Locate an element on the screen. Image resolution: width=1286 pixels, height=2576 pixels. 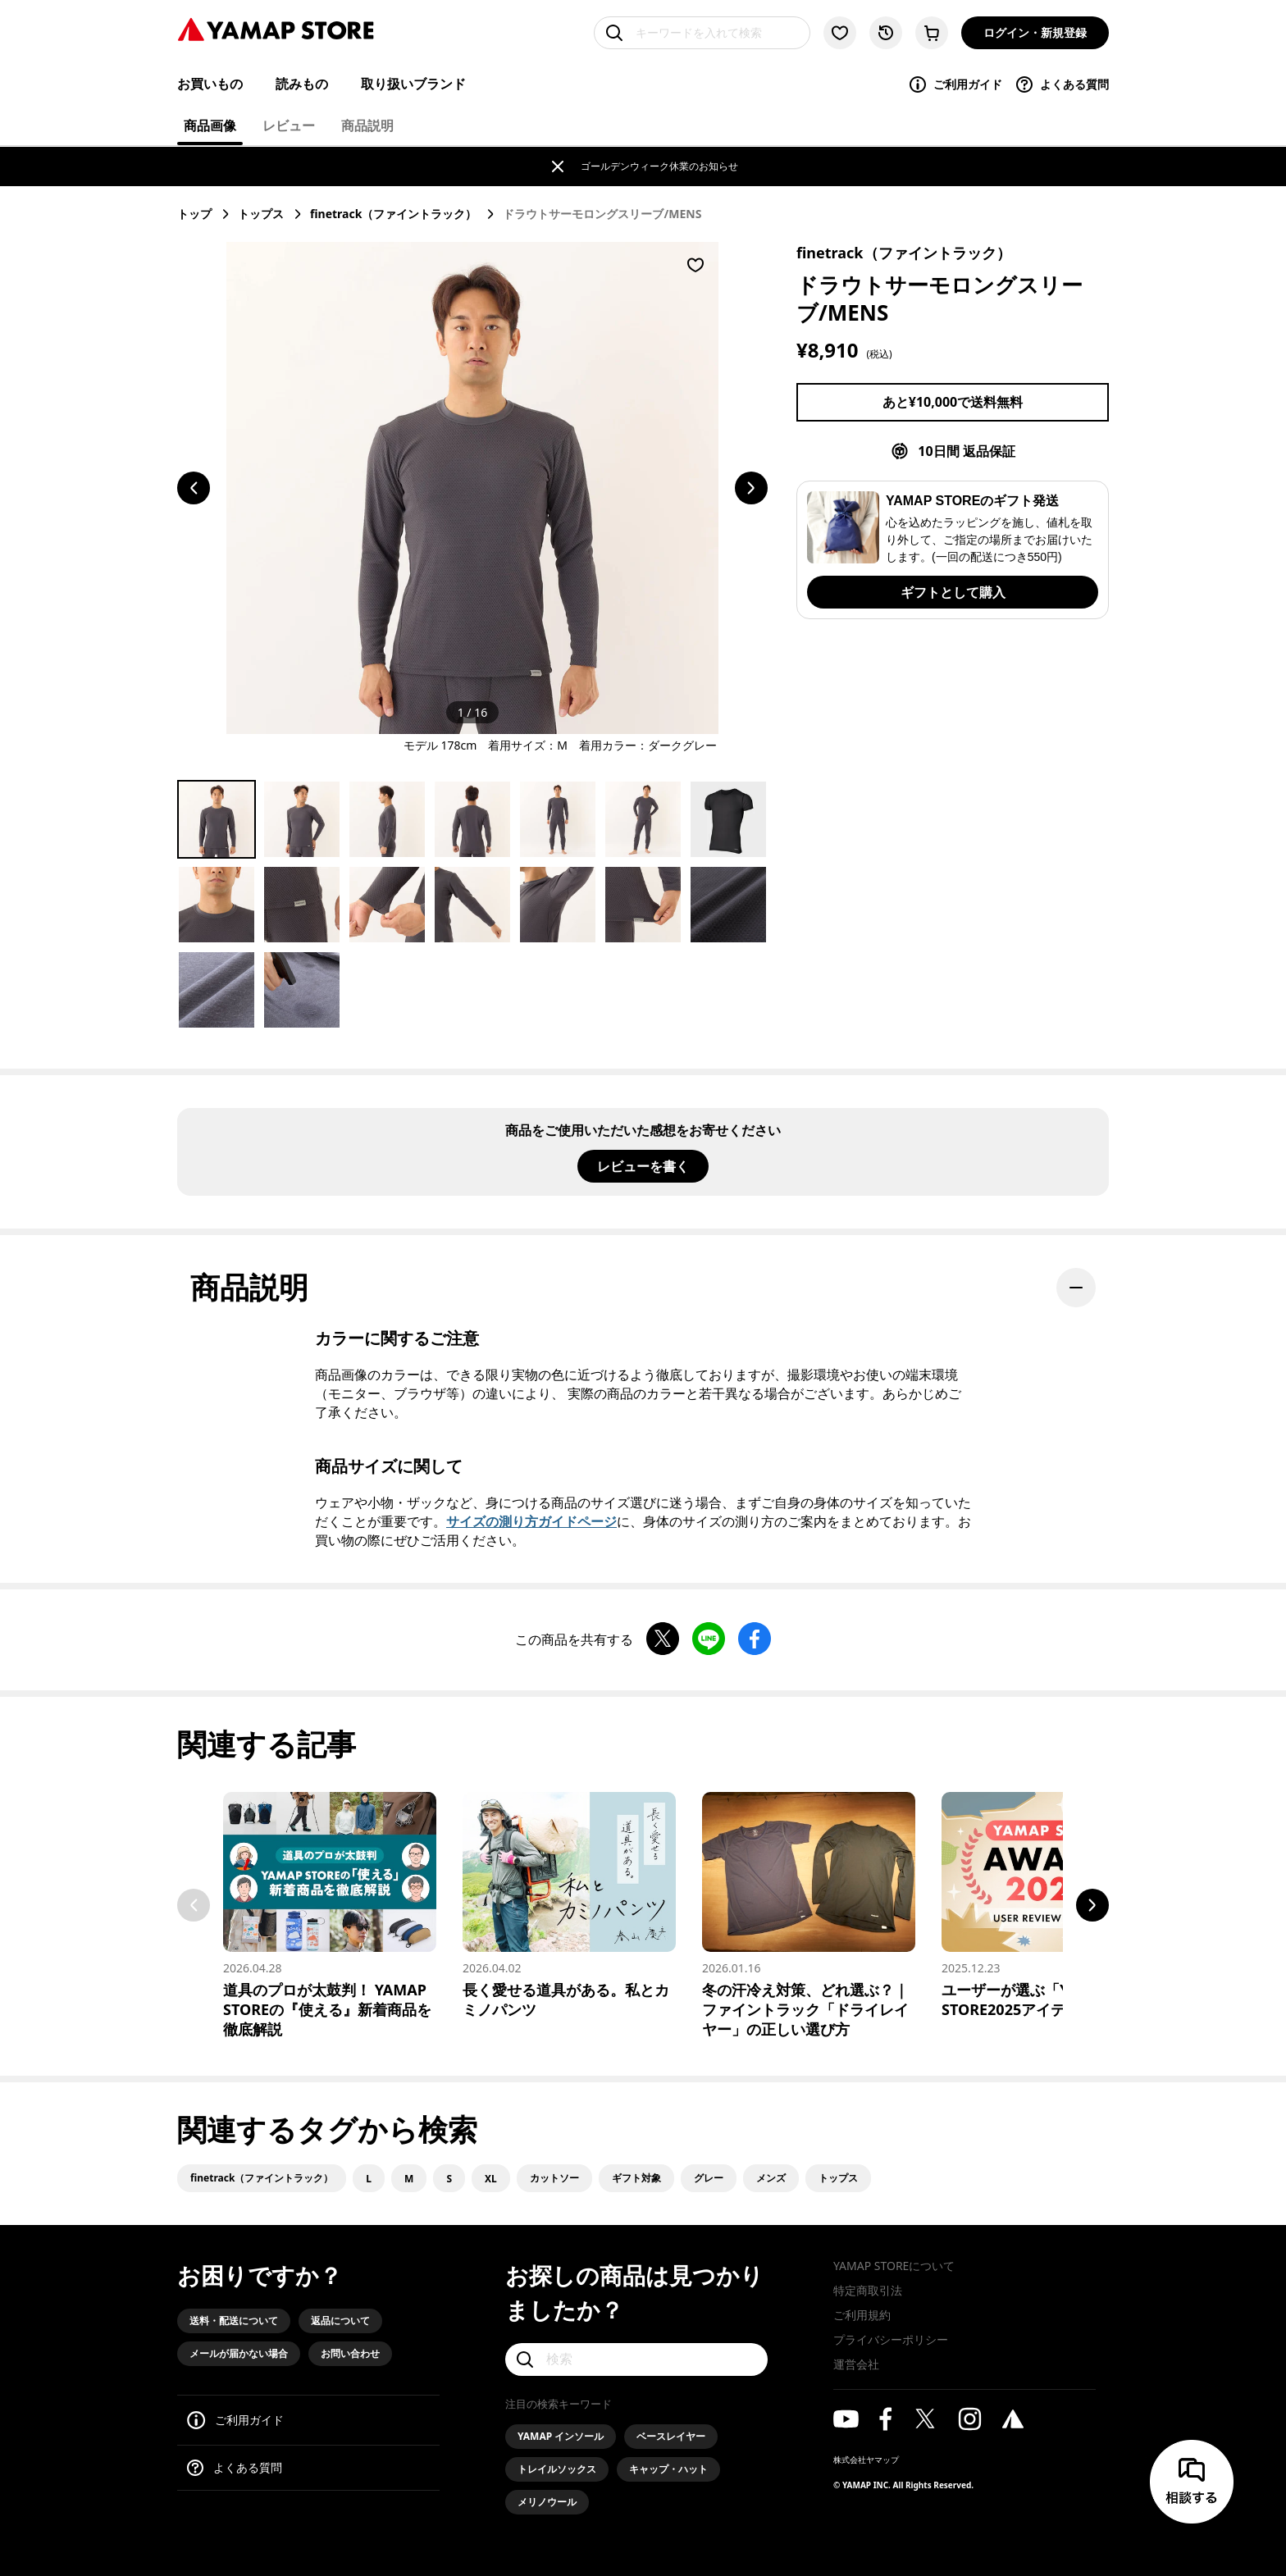
[Go to Slide 11] is located at coordinates (472, 904).